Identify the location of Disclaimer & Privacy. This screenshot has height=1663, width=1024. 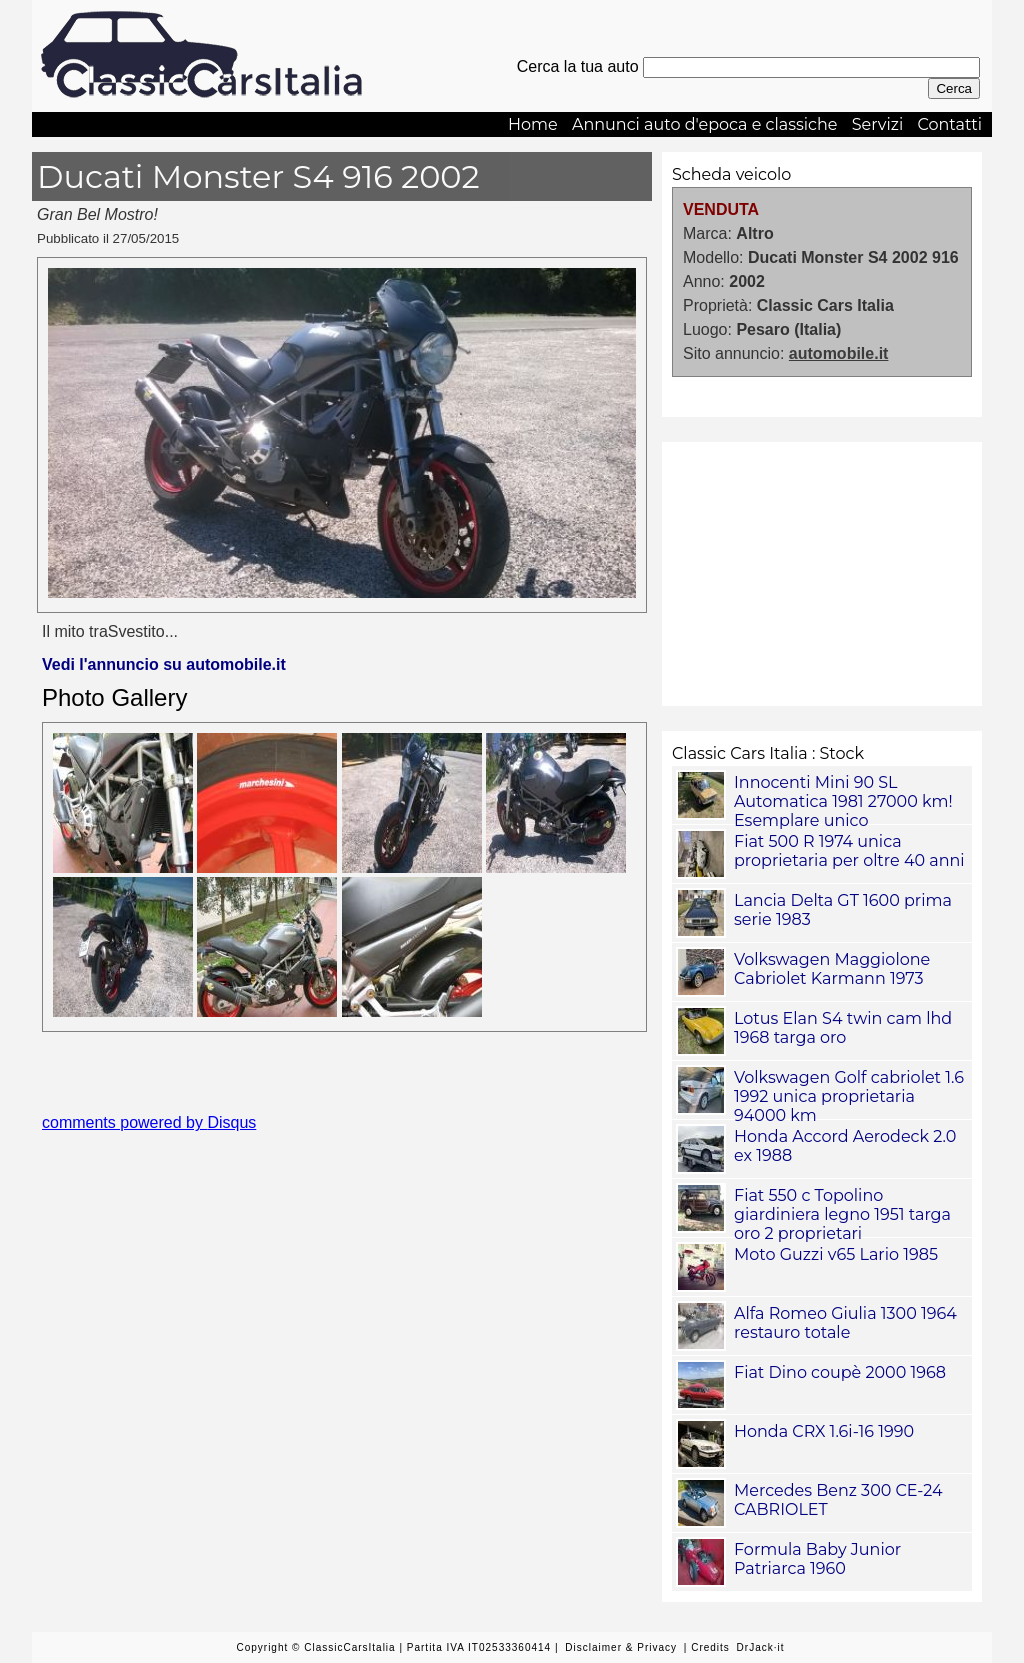
(621, 1647).